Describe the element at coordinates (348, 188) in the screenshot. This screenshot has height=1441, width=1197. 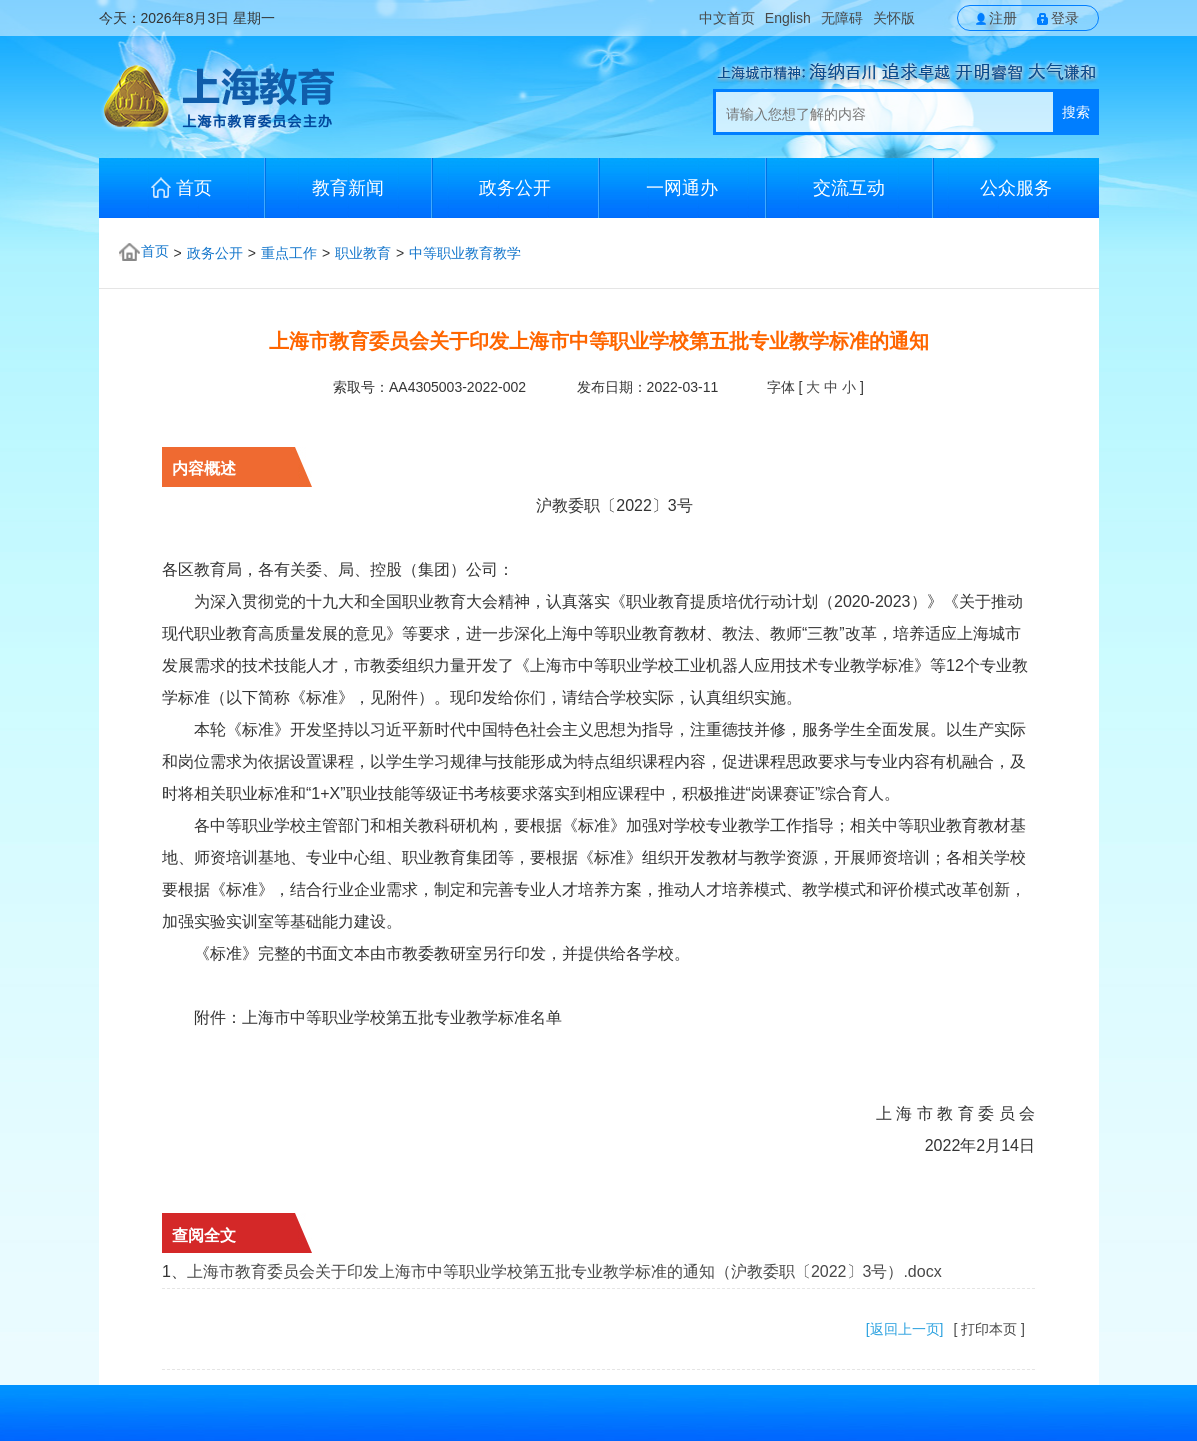
I see `教育新闻` at that location.